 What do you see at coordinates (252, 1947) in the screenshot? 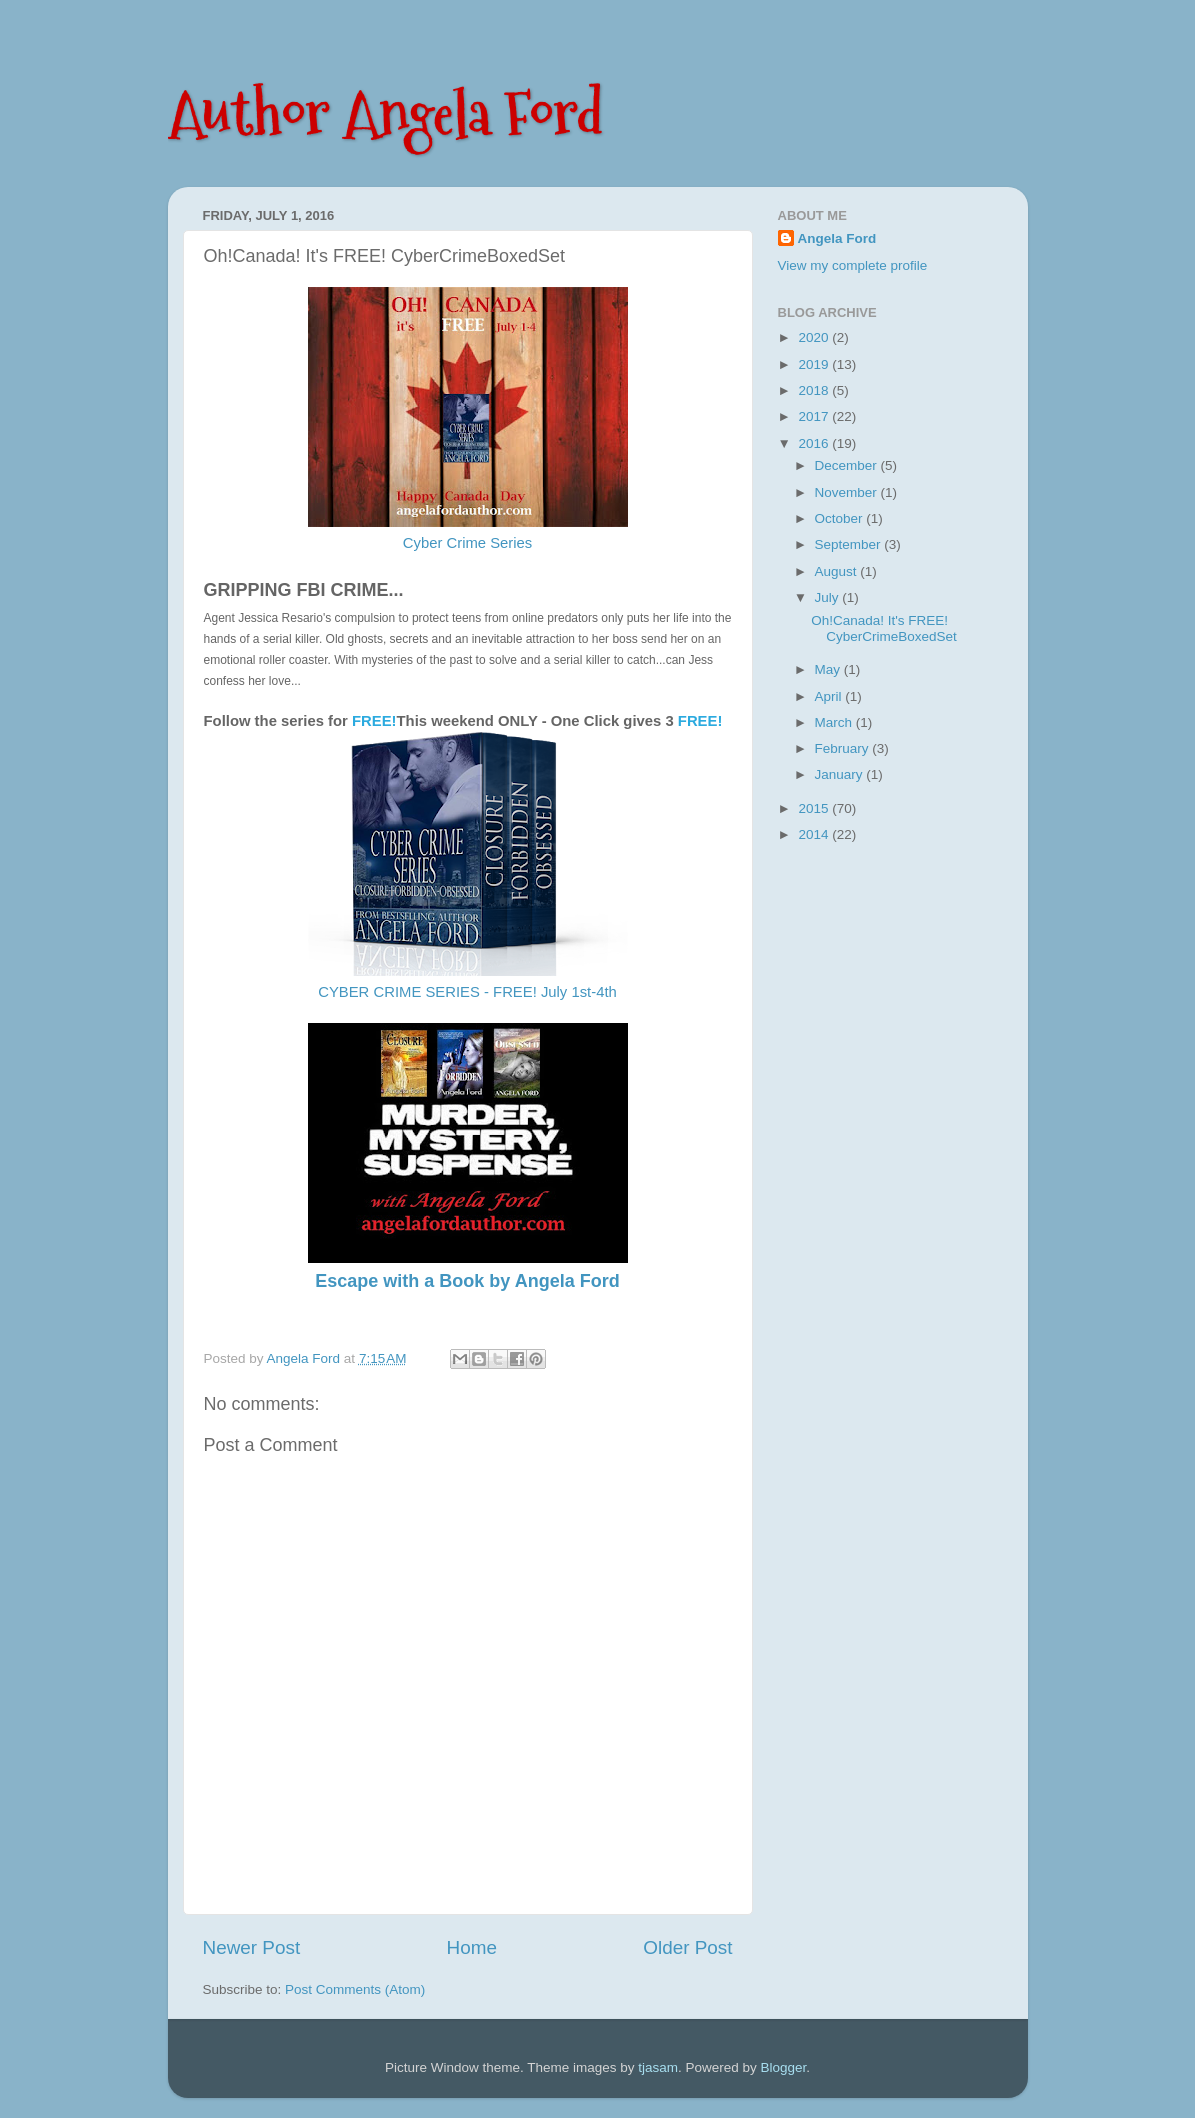
I see `Newer Post` at bounding box center [252, 1947].